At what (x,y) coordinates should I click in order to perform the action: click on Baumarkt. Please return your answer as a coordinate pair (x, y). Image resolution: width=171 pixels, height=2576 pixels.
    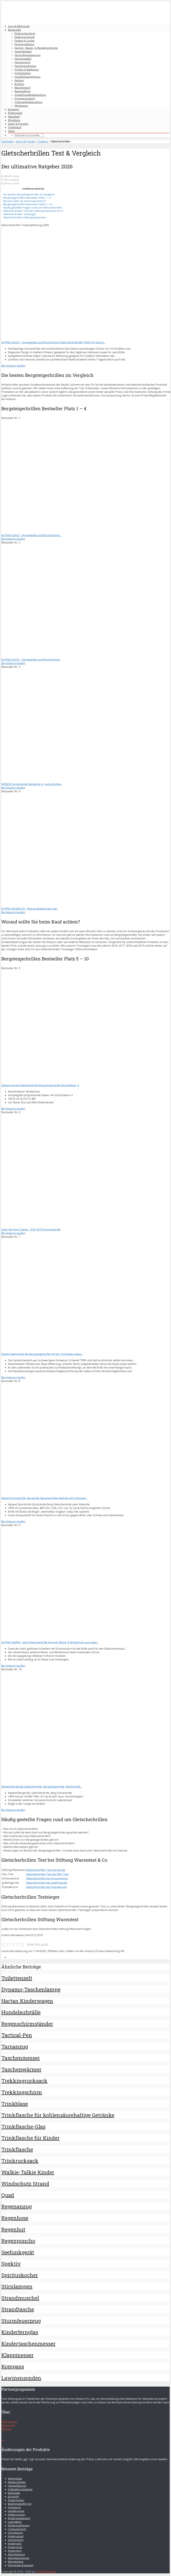
    Looking at the image, I should click on (14, 30).